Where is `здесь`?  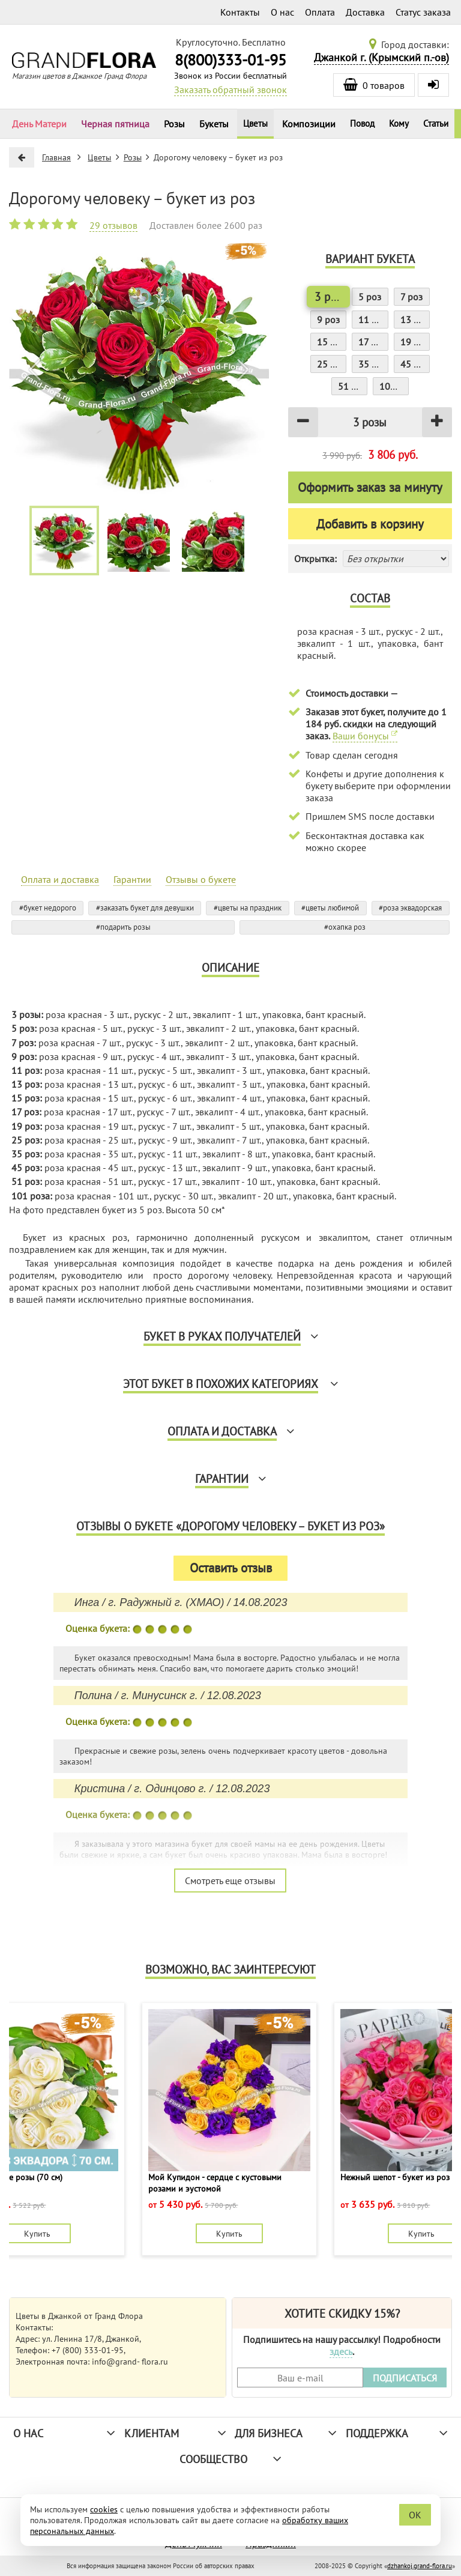
здесь is located at coordinates (341, 2351).